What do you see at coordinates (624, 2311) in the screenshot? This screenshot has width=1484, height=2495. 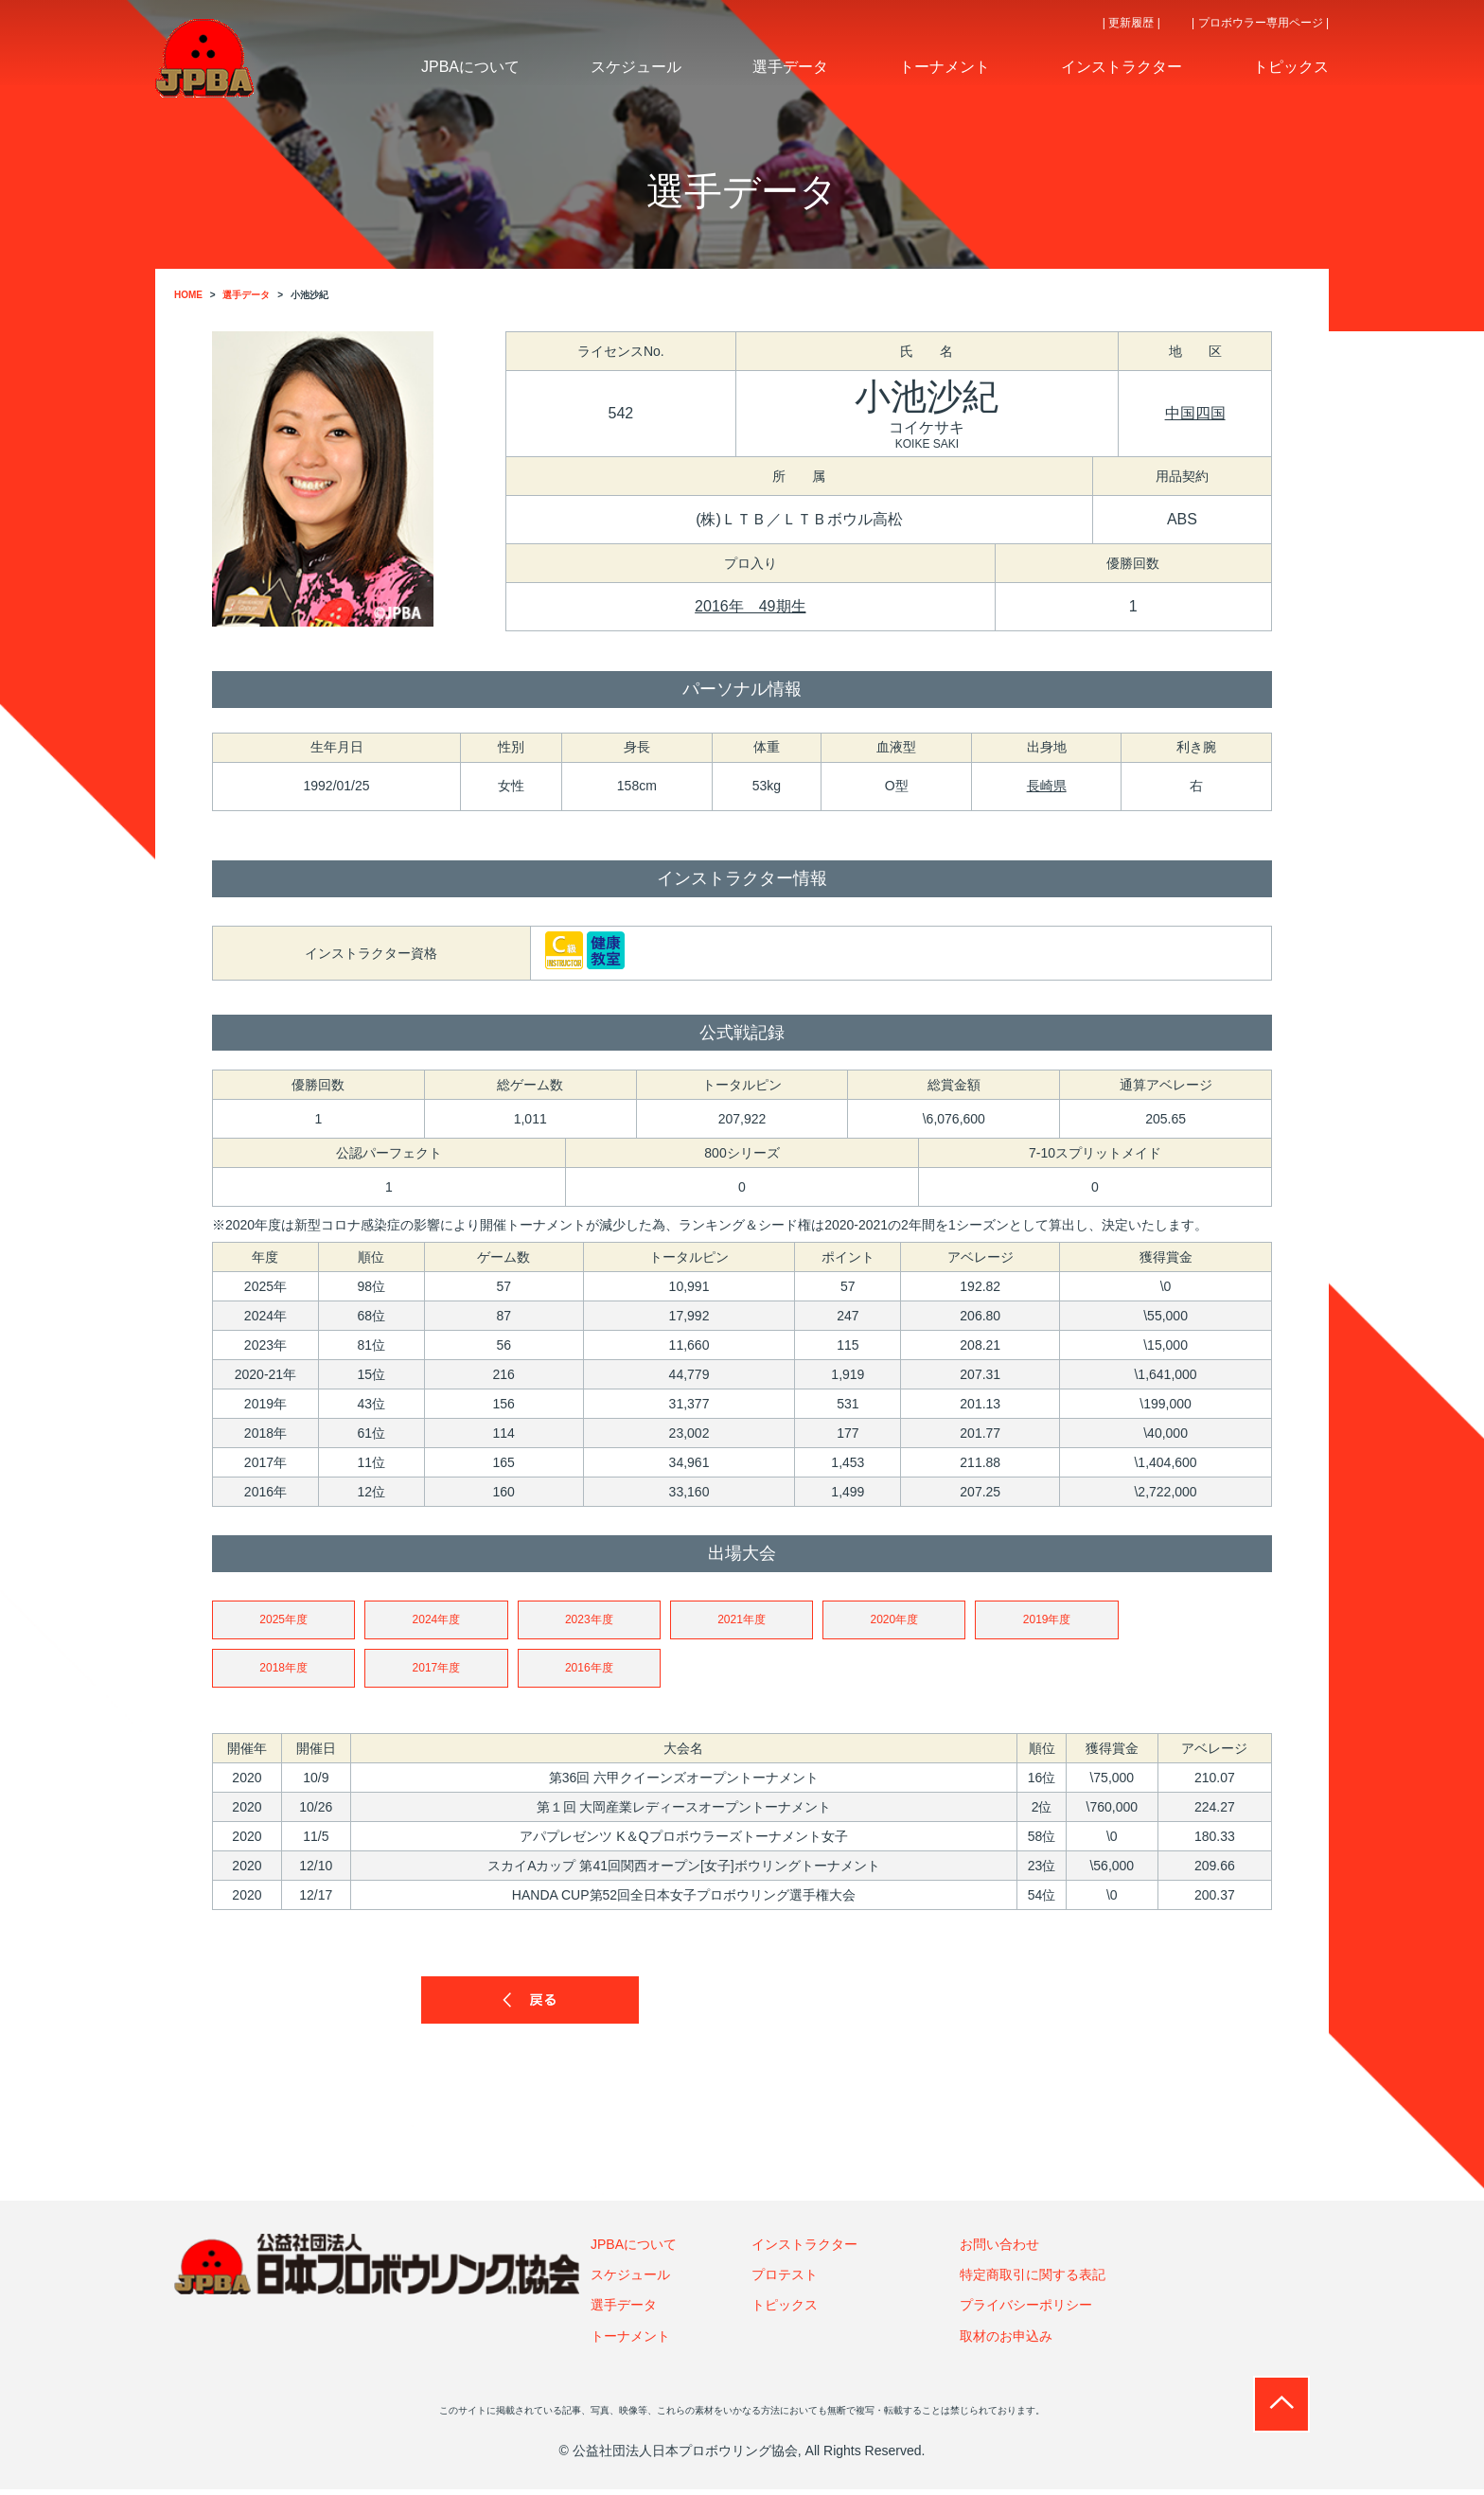 I see `選手データ` at bounding box center [624, 2311].